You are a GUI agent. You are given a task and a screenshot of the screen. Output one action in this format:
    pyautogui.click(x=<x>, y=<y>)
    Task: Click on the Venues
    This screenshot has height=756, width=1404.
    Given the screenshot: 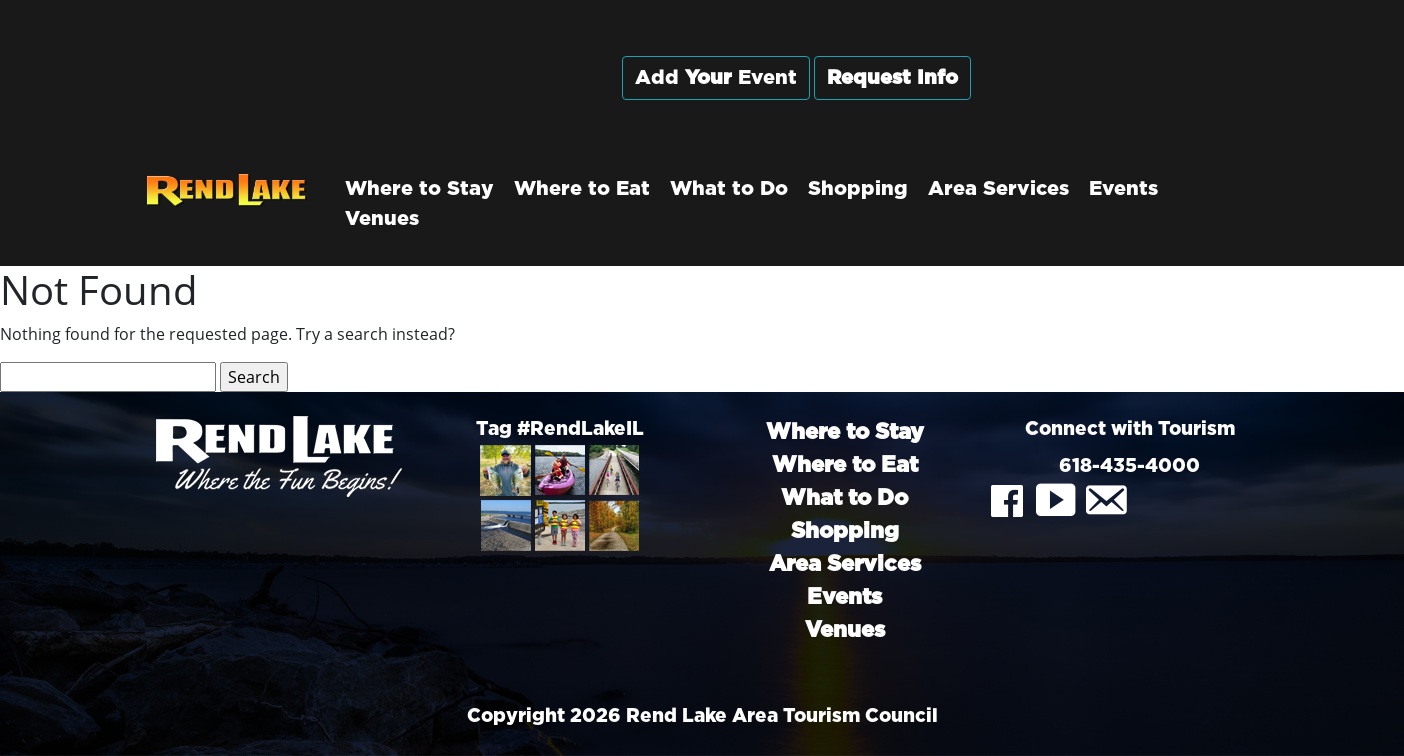 What is the action you would take?
    pyautogui.click(x=382, y=219)
    